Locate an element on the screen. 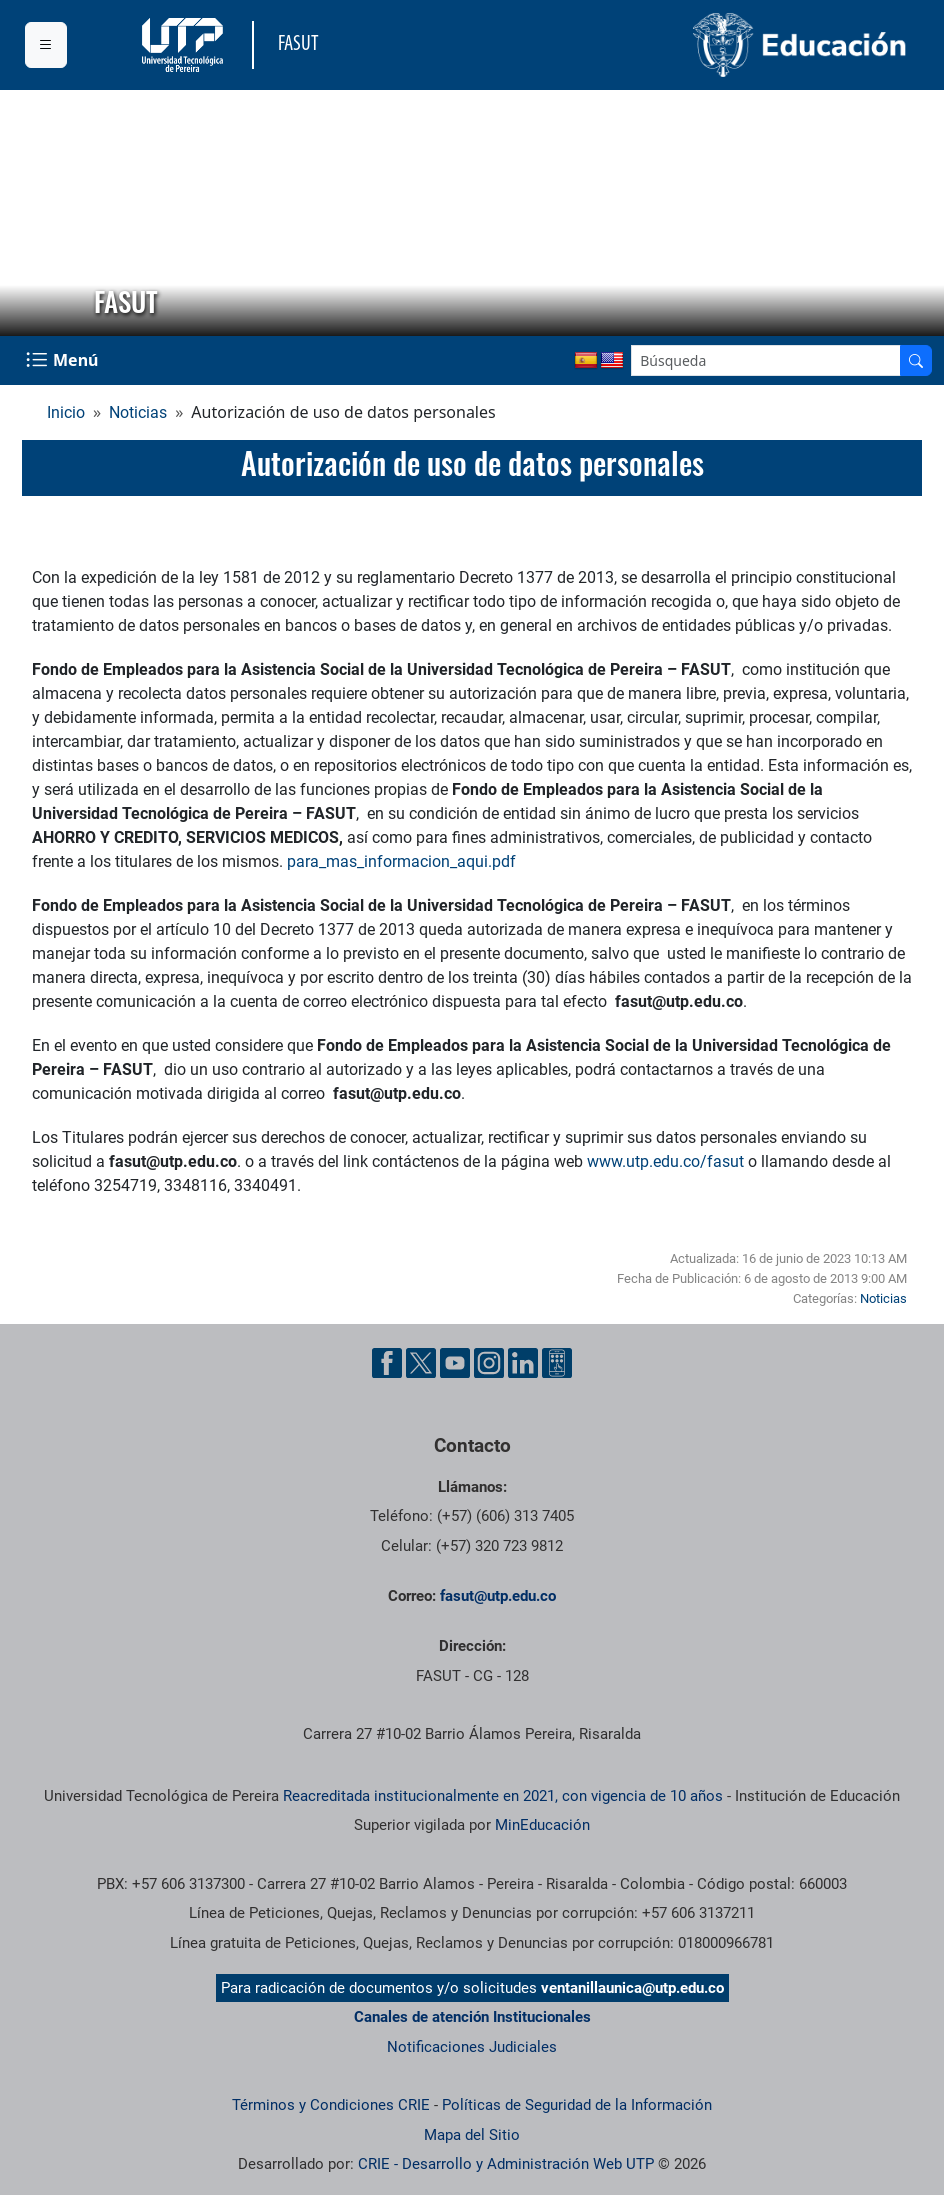  Noticias is located at coordinates (138, 412).